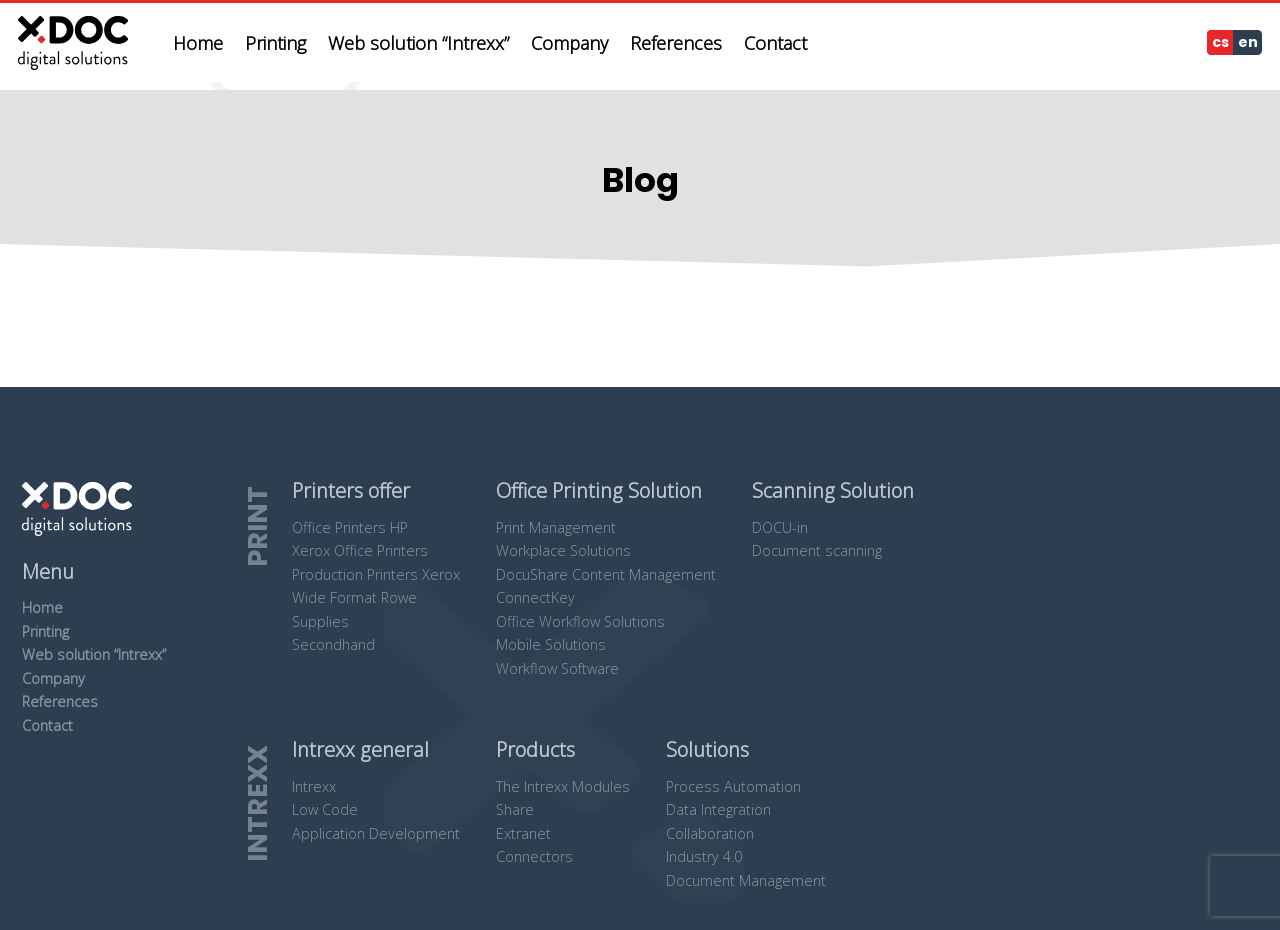 Image resolution: width=1280 pixels, height=930 pixels. What do you see at coordinates (376, 574) in the screenshot?
I see `Production Printers Xerox` at bounding box center [376, 574].